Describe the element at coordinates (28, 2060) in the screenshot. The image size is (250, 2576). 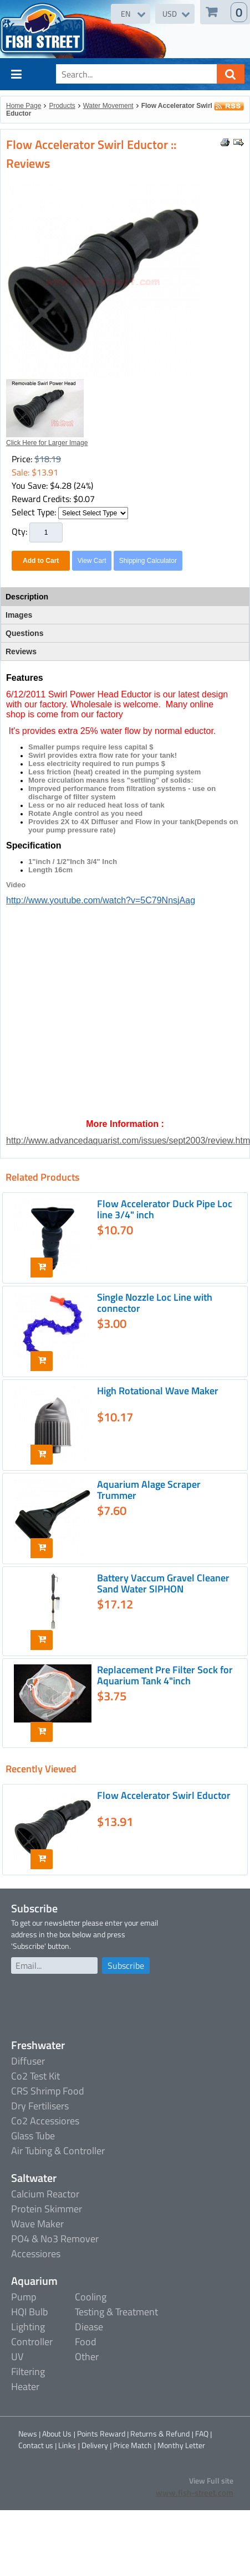
I see `Diffuser` at that location.